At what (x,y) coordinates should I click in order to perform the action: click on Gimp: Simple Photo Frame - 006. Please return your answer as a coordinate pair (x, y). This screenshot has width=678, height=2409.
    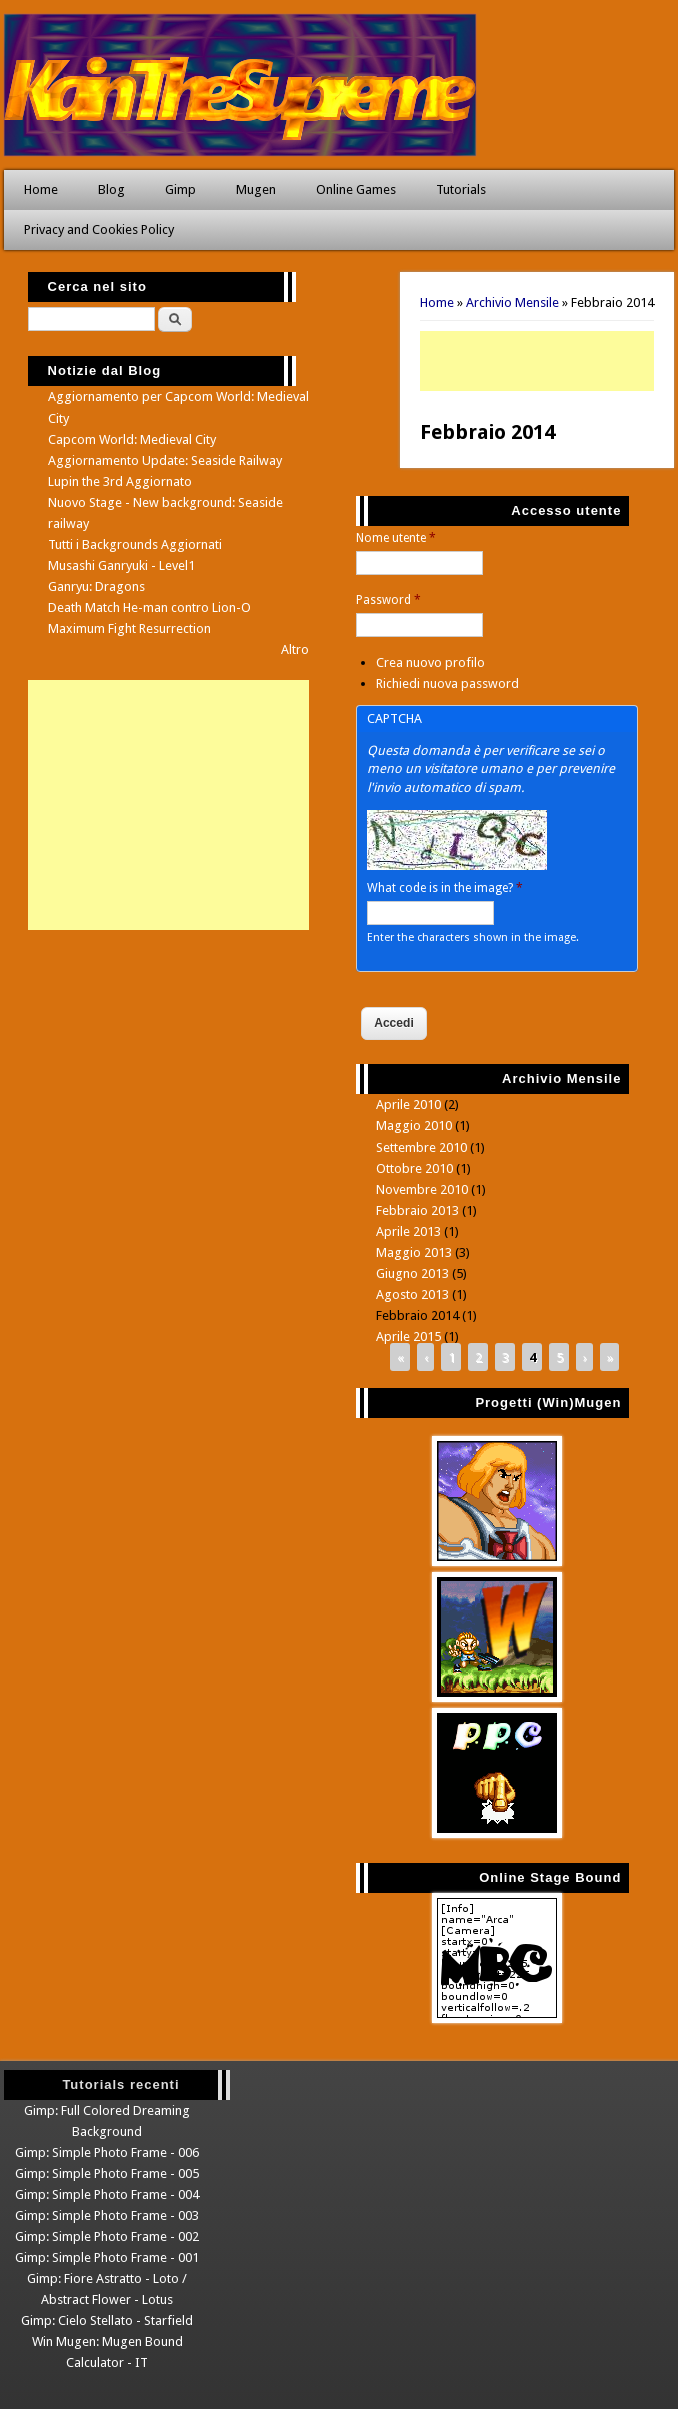
    Looking at the image, I should click on (107, 2152).